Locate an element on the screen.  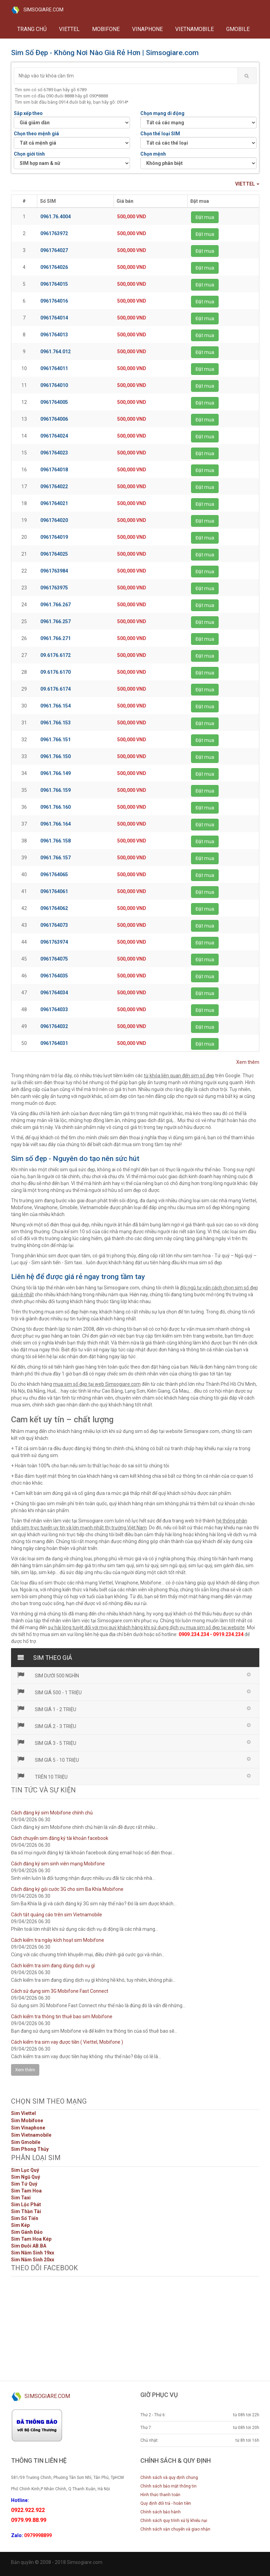
Cách đăng ký gói cước 3G cho sim Ba Khía Mobifone is located at coordinates (67, 1889).